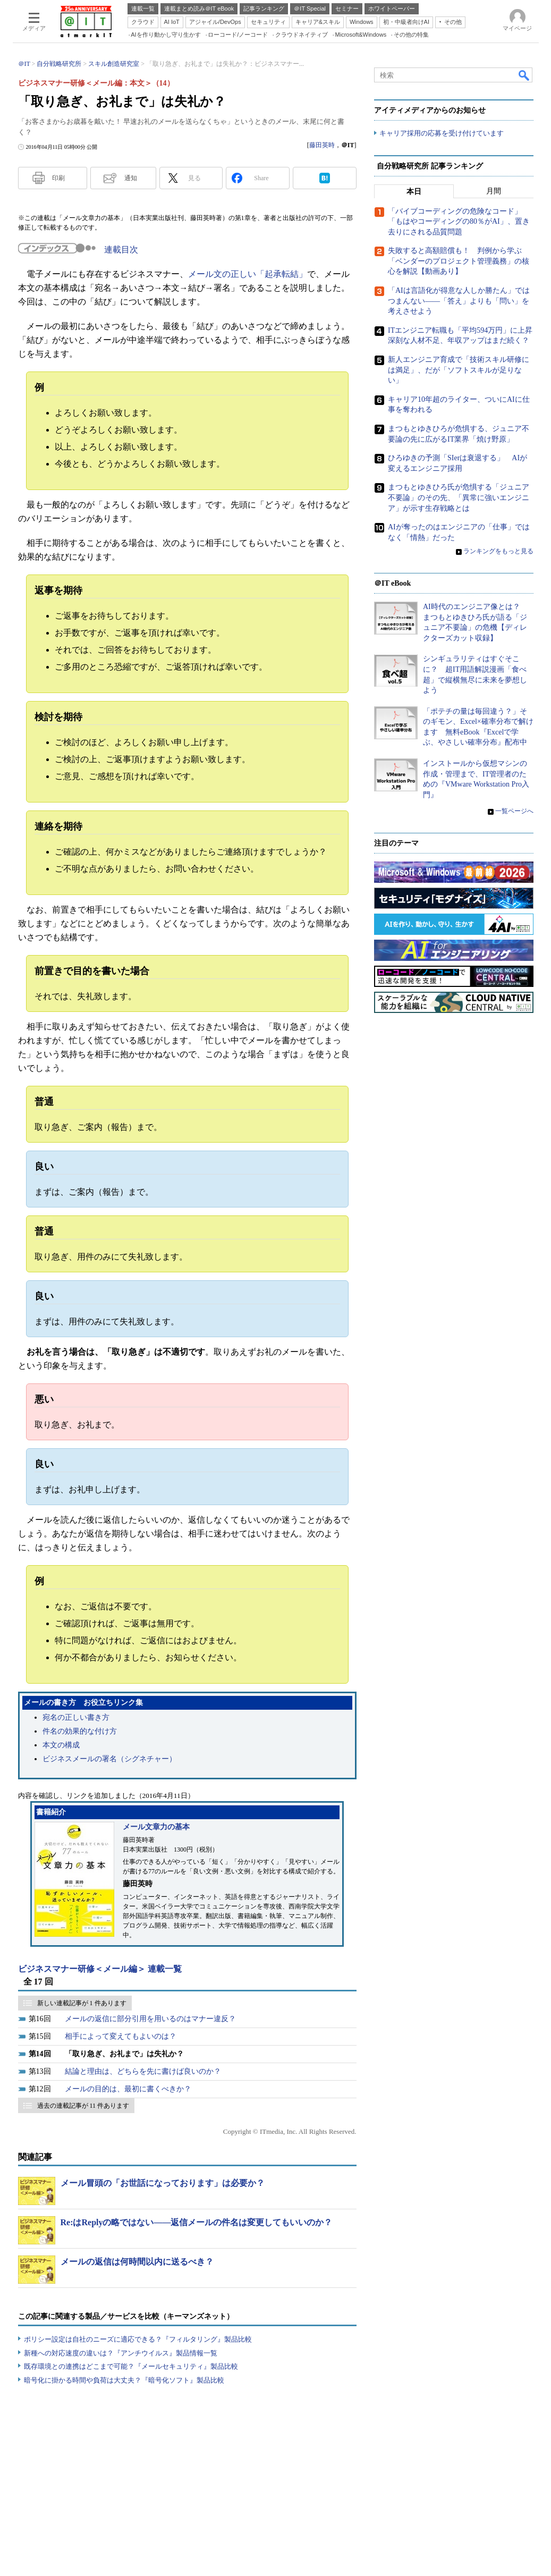 The width and height of the screenshot is (551, 2576). Describe the element at coordinates (514, 811) in the screenshot. I see `一覧ページへ` at that location.